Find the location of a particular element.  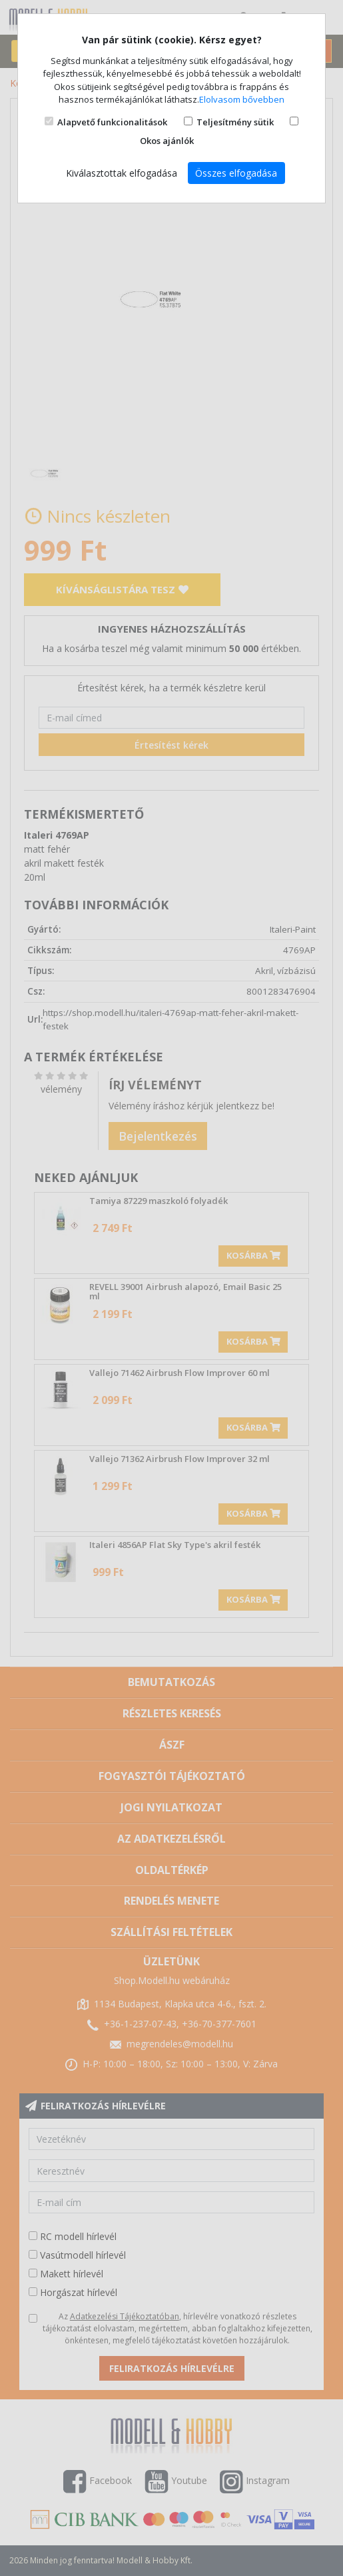

Alapvető funkcionalitások is located at coordinates (112, 122).